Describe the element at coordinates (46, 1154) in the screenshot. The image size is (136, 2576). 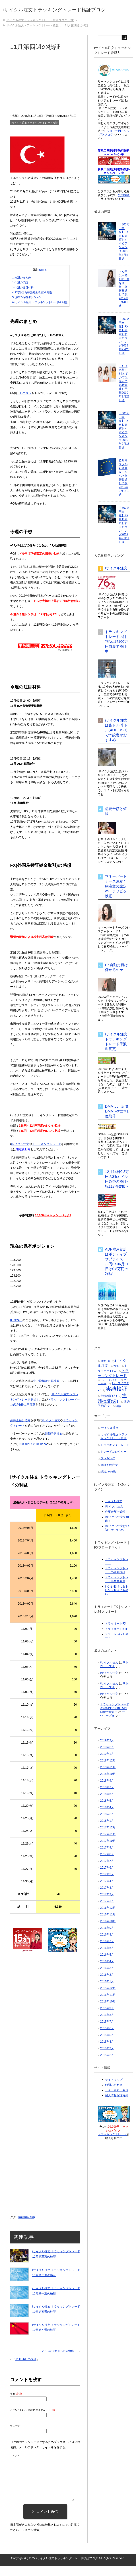
I see `トラッキングトレード` at that location.